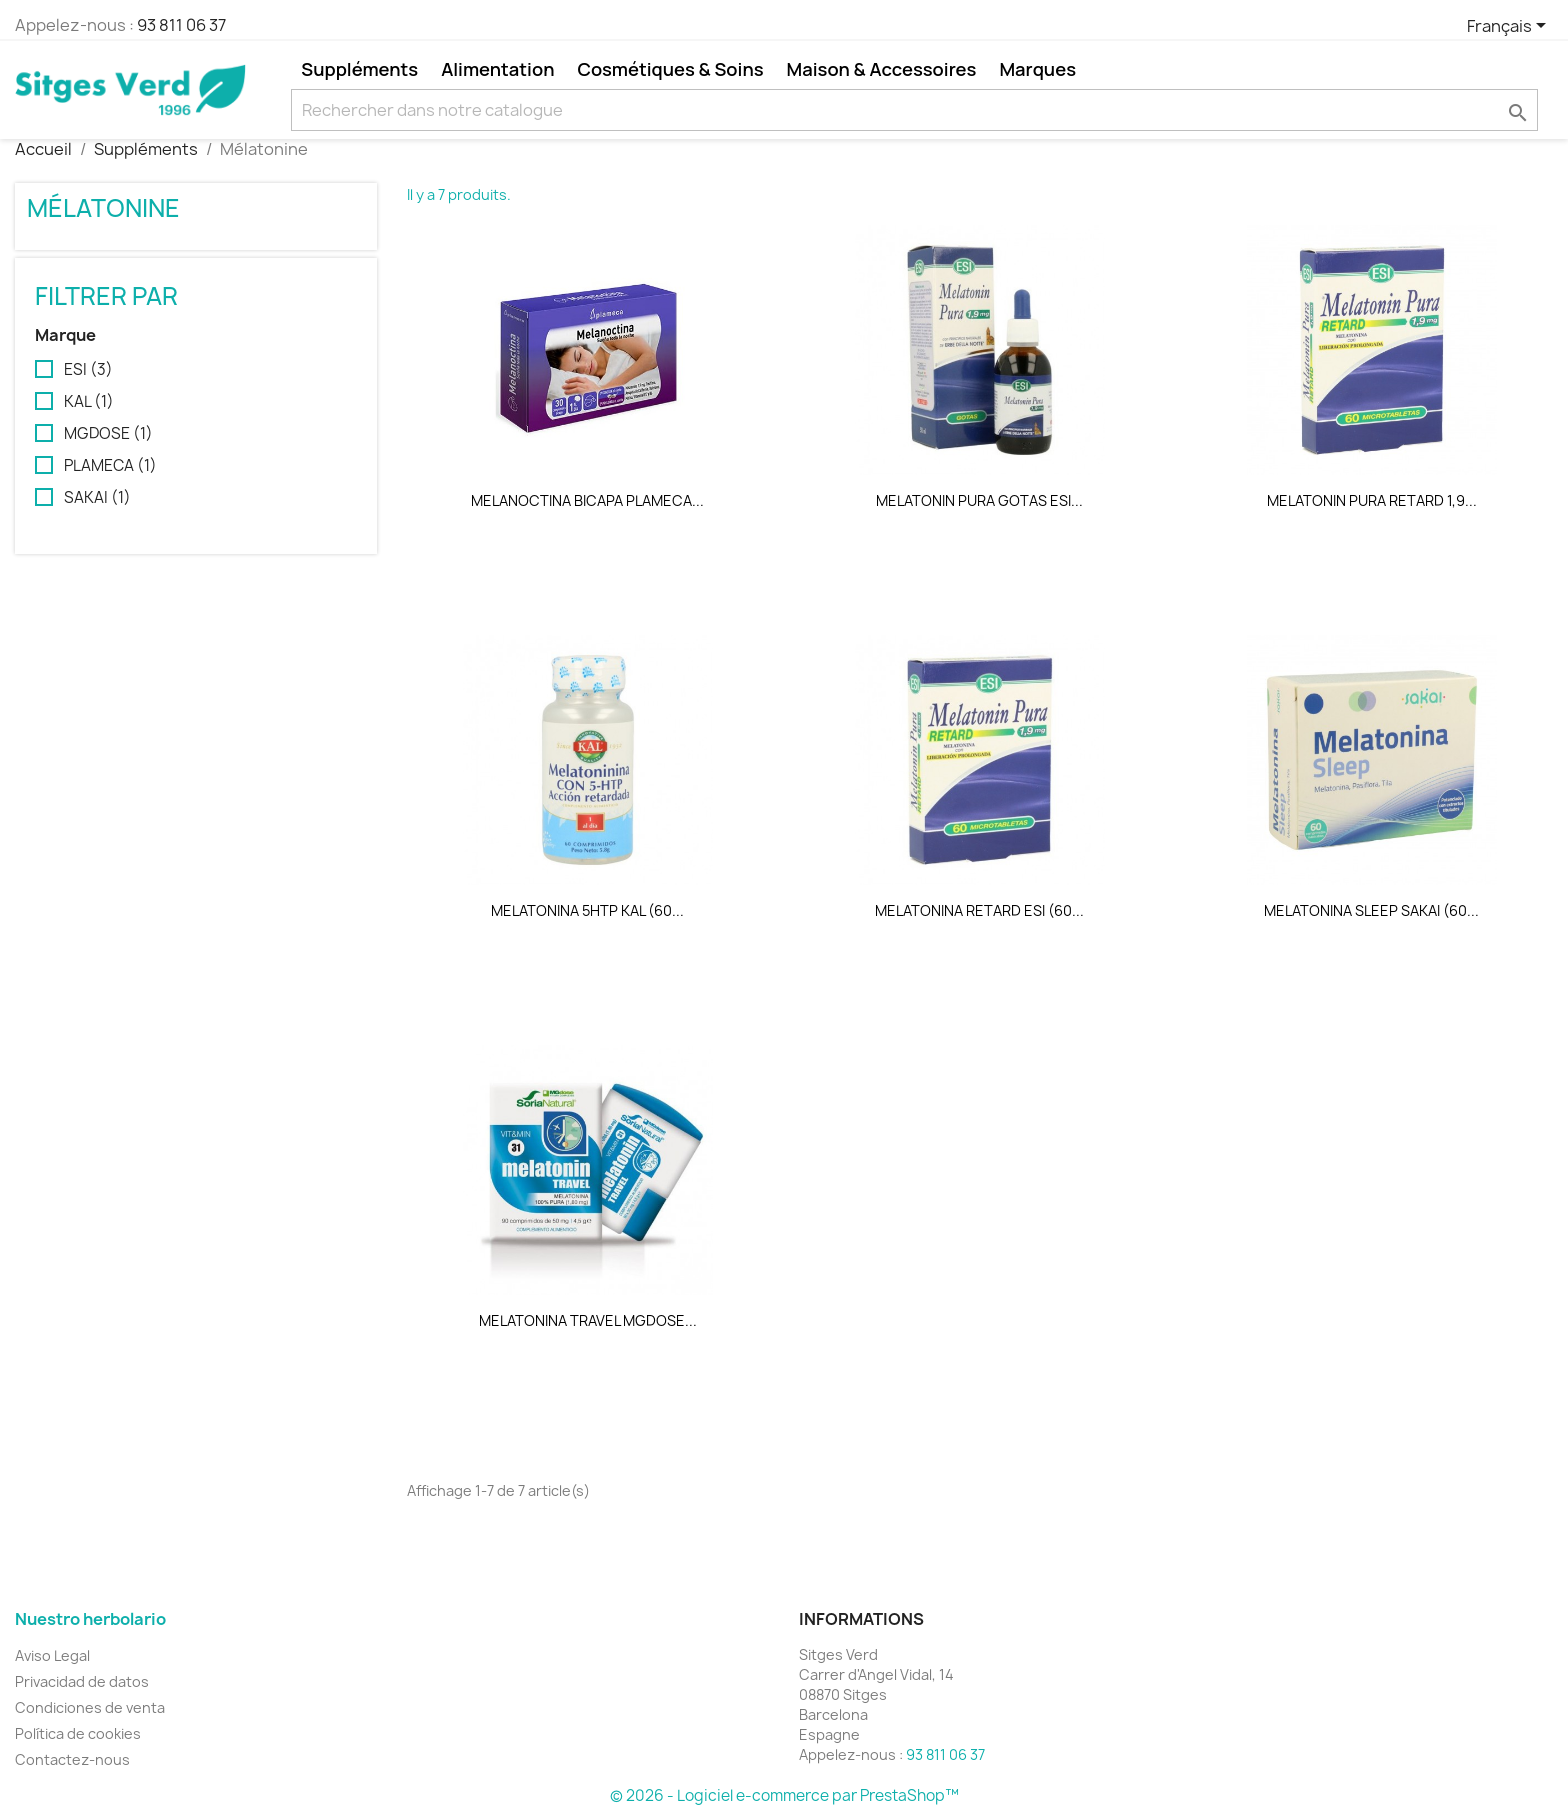  What do you see at coordinates (670, 69) in the screenshot?
I see `Cosmétiques & Soins` at bounding box center [670, 69].